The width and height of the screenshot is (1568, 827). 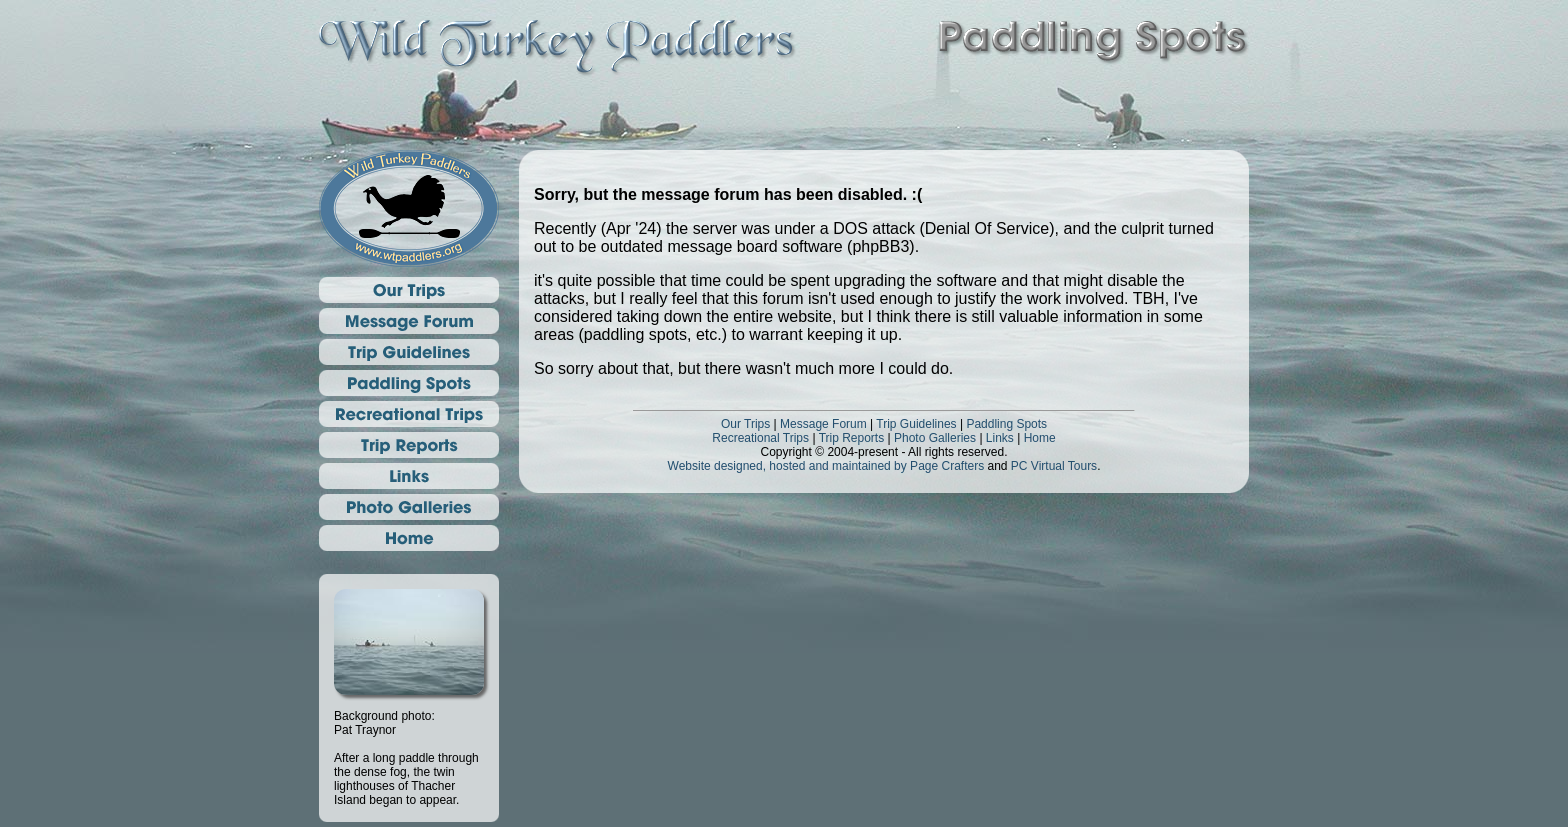 I want to click on Paddling Spots, so click(x=1006, y=424).